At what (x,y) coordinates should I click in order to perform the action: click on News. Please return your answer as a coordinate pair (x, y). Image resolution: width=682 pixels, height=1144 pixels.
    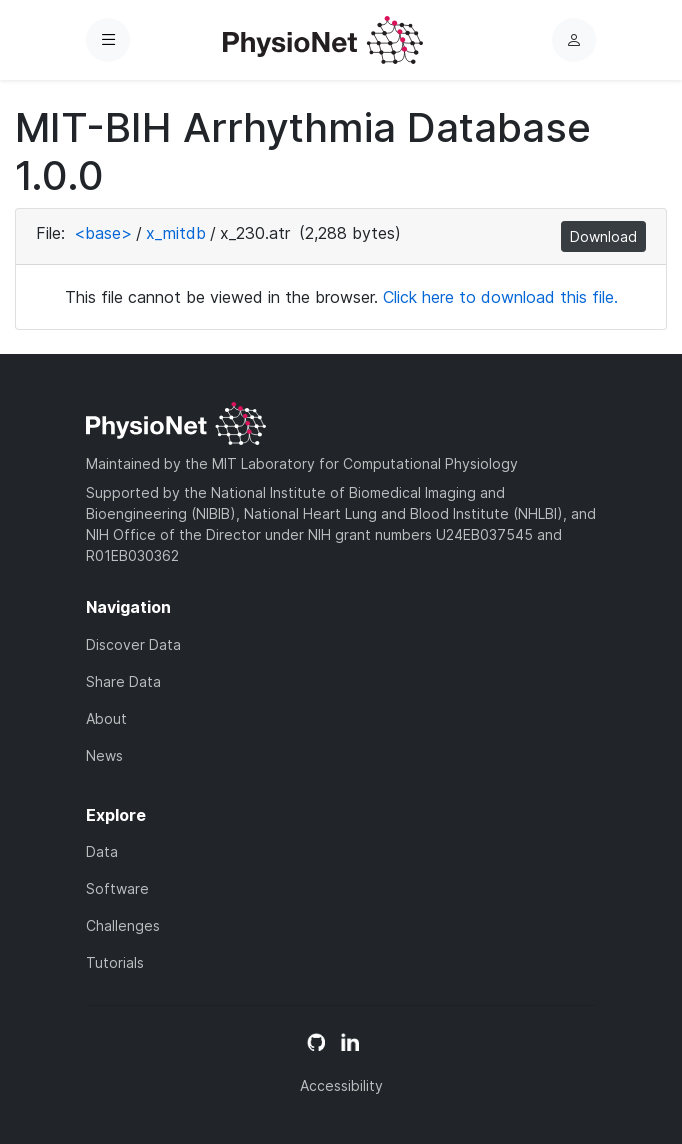
    Looking at the image, I should click on (104, 755).